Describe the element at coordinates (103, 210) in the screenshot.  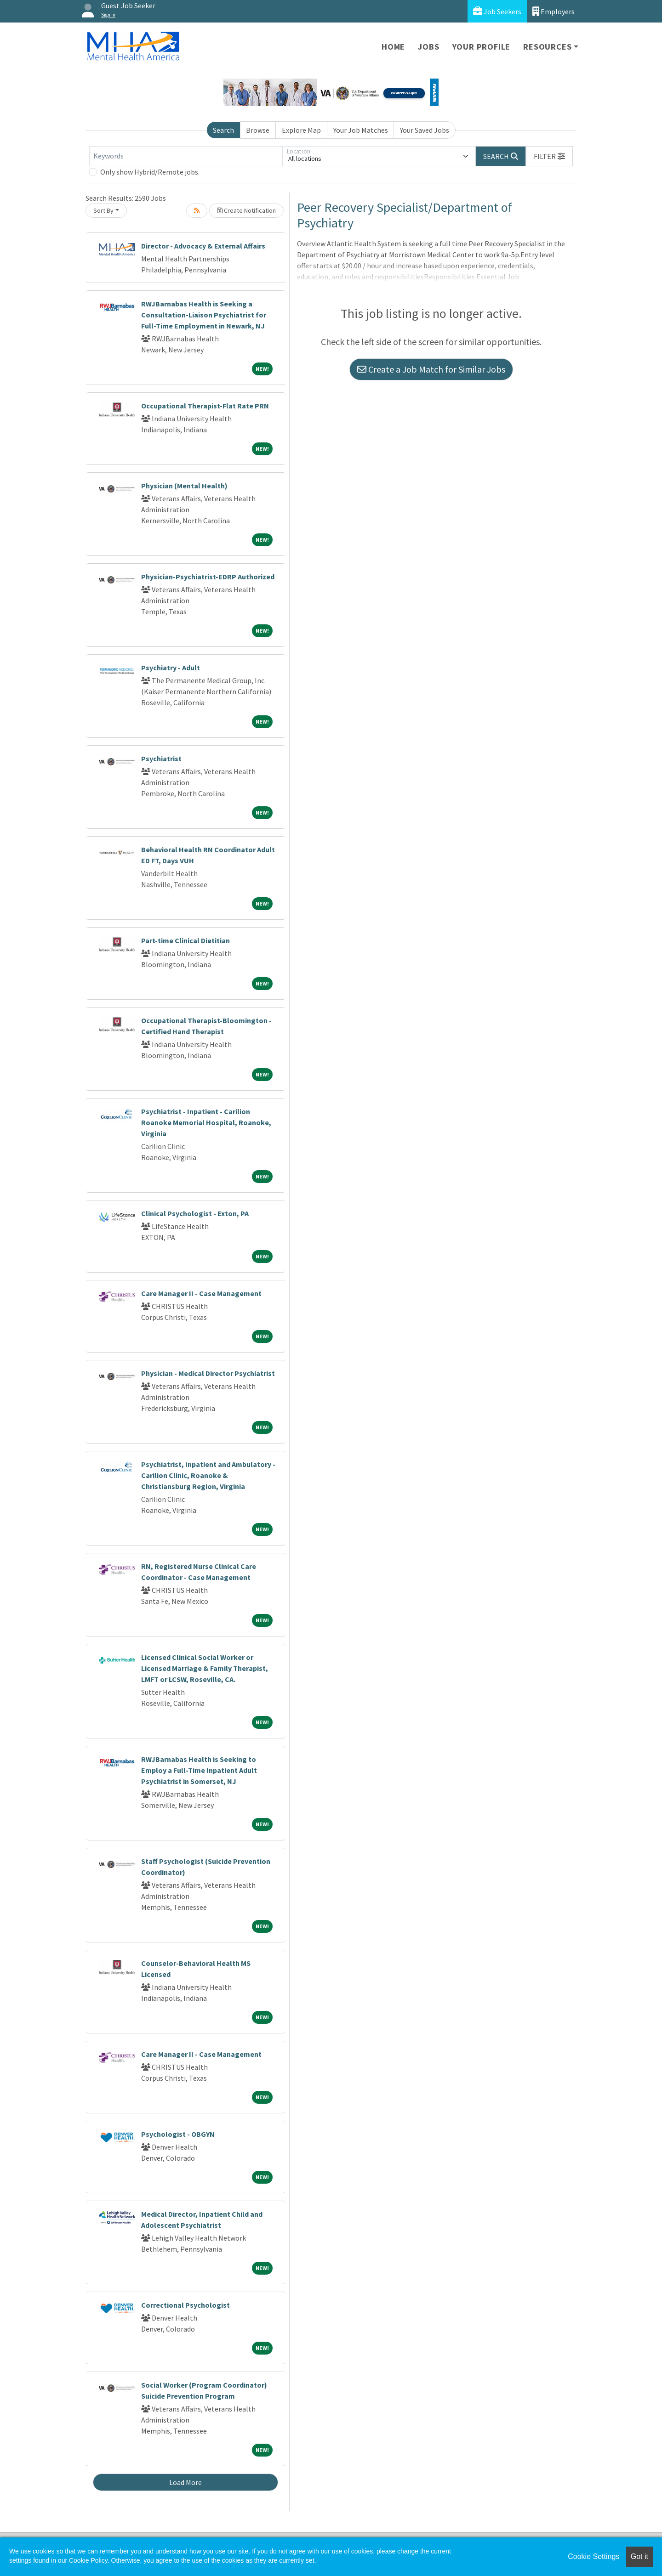
I see `Sort By` at that location.